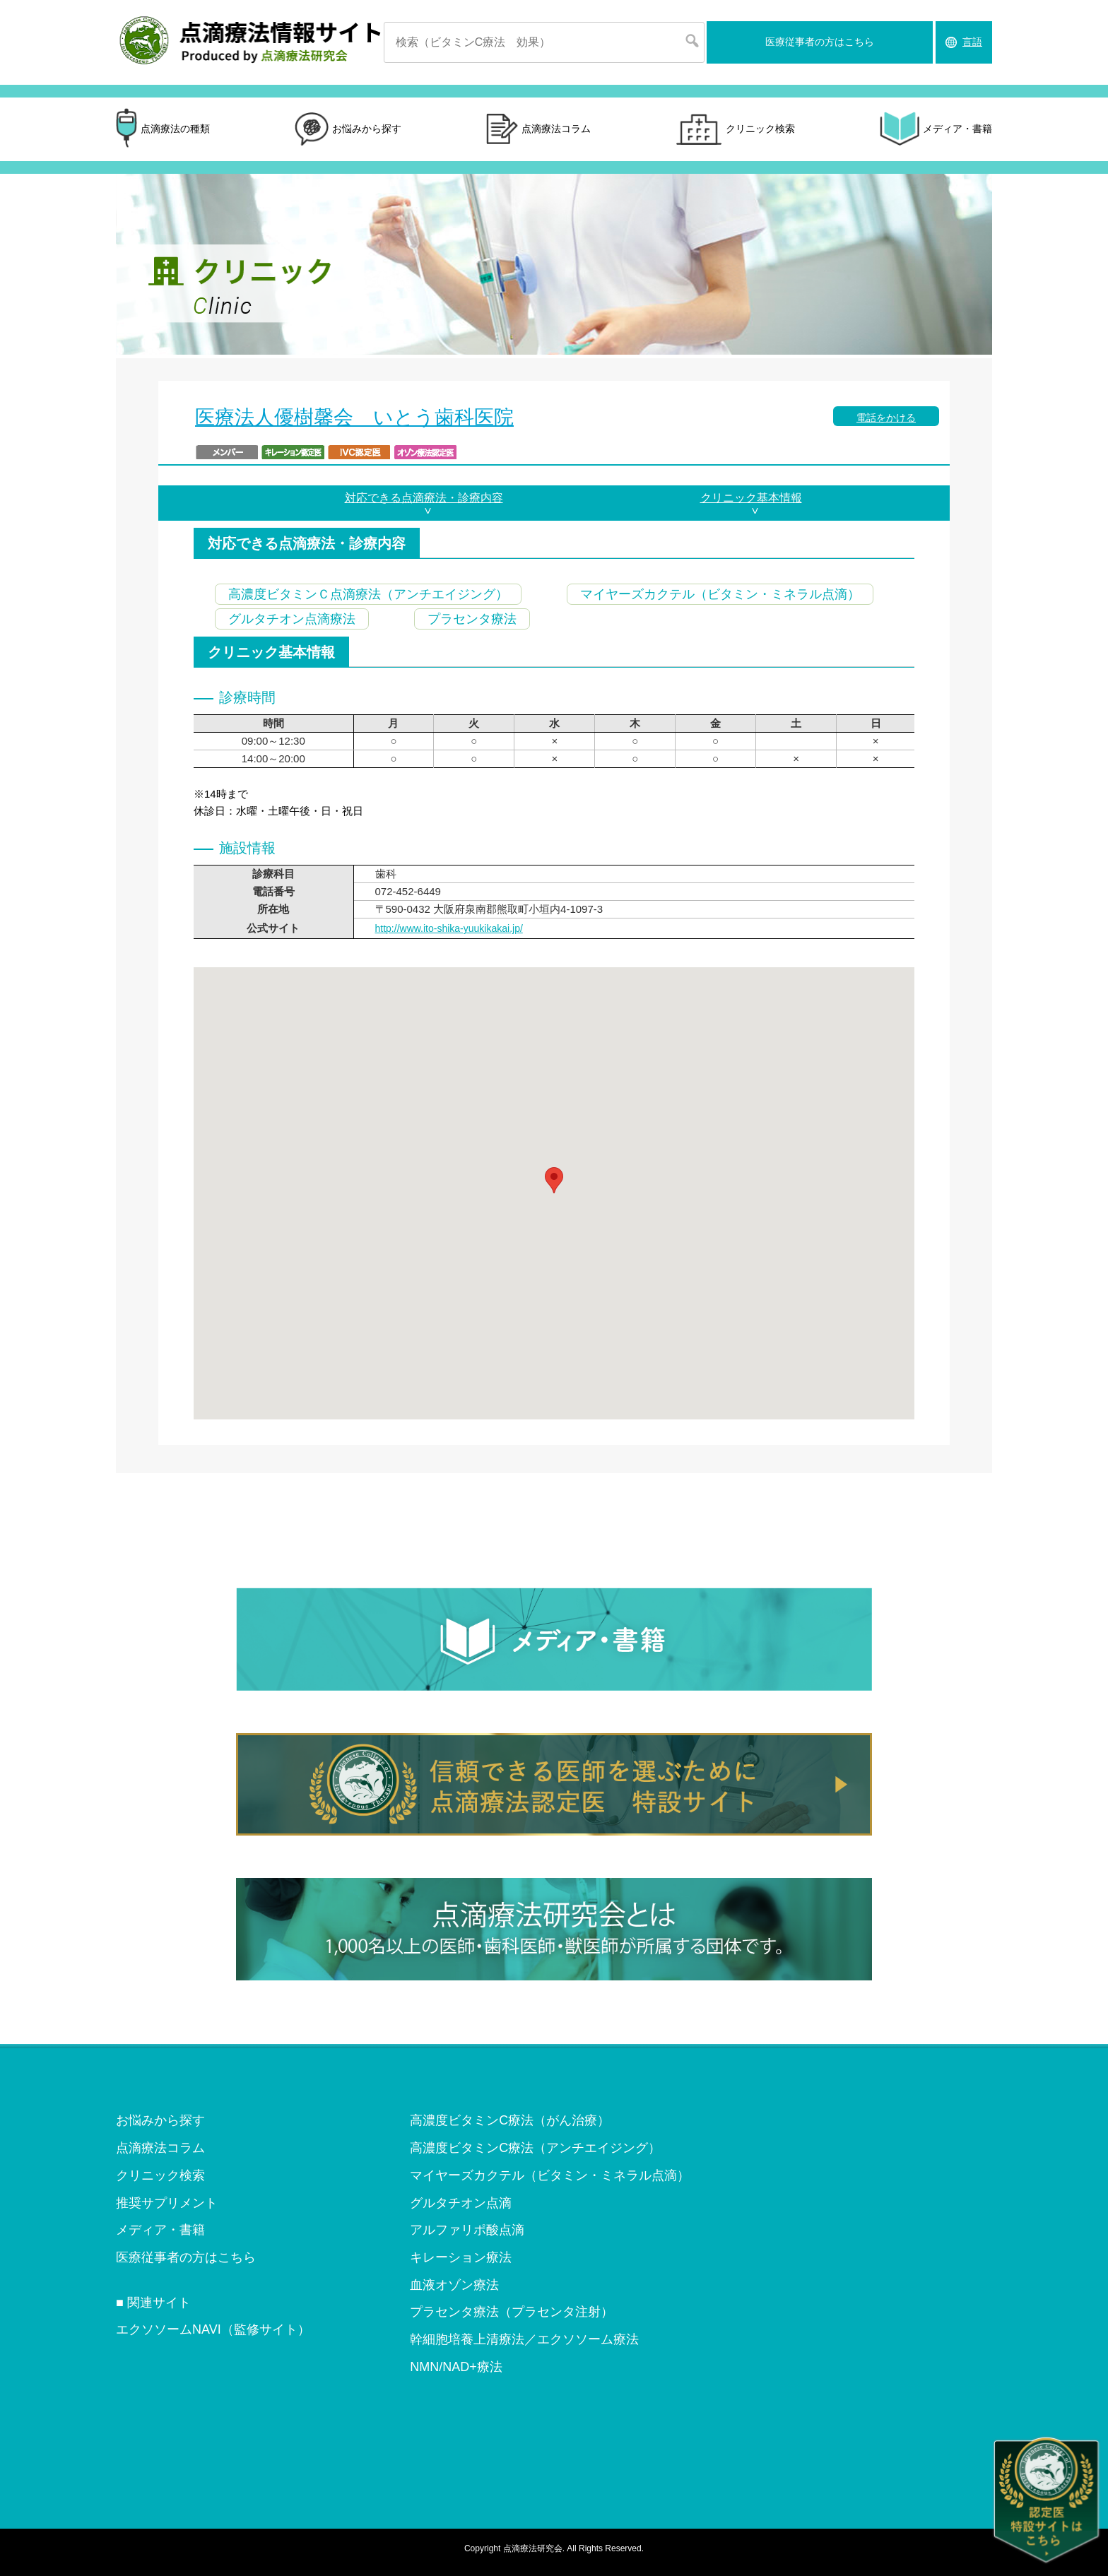 The image size is (1108, 2576). I want to click on http://www.ito-shika-yuukikakai.jp/, so click(449, 928).